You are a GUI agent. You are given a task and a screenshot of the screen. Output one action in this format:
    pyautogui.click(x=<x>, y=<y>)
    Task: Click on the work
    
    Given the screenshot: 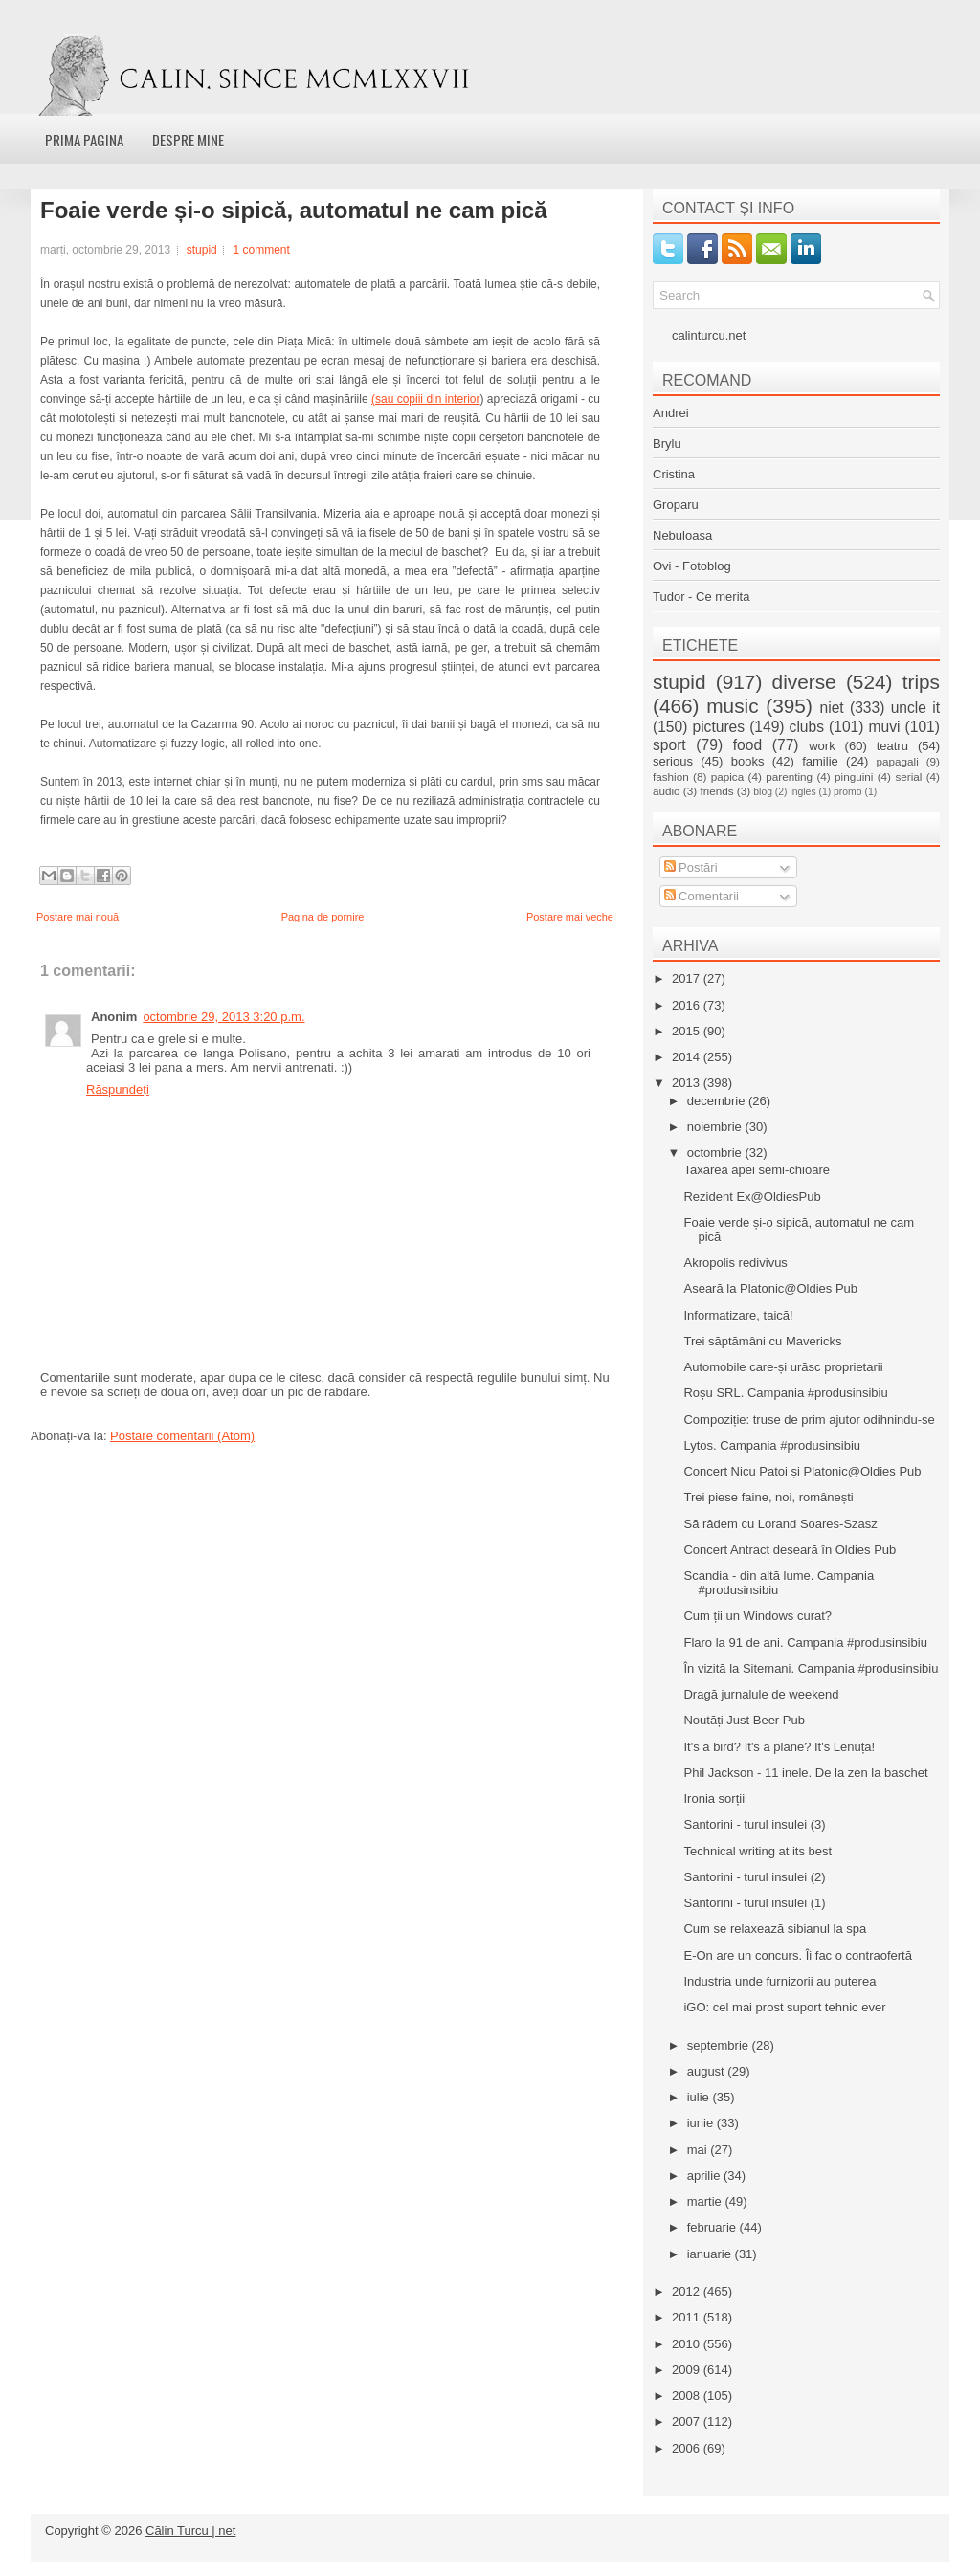 What is the action you would take?
    pyautogui.click(x=822, y=746)
    